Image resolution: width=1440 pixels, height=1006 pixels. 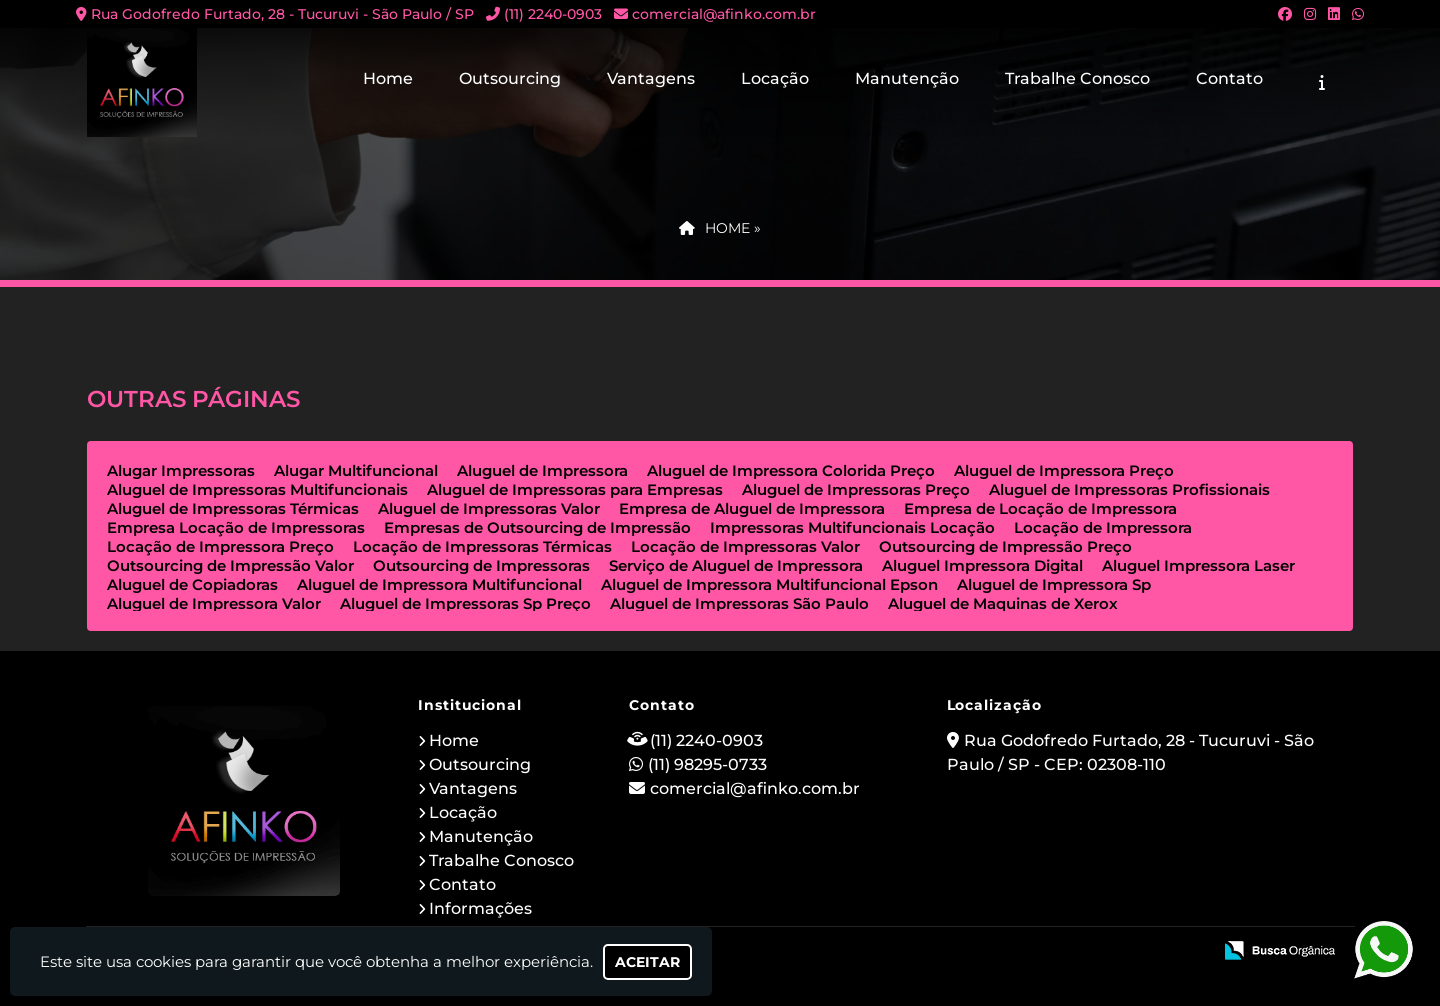 What do you see at coordinates (192, 584) in the screenshot?
I see `Aluguel de Copiadoras` at bounding box center [192, 584].